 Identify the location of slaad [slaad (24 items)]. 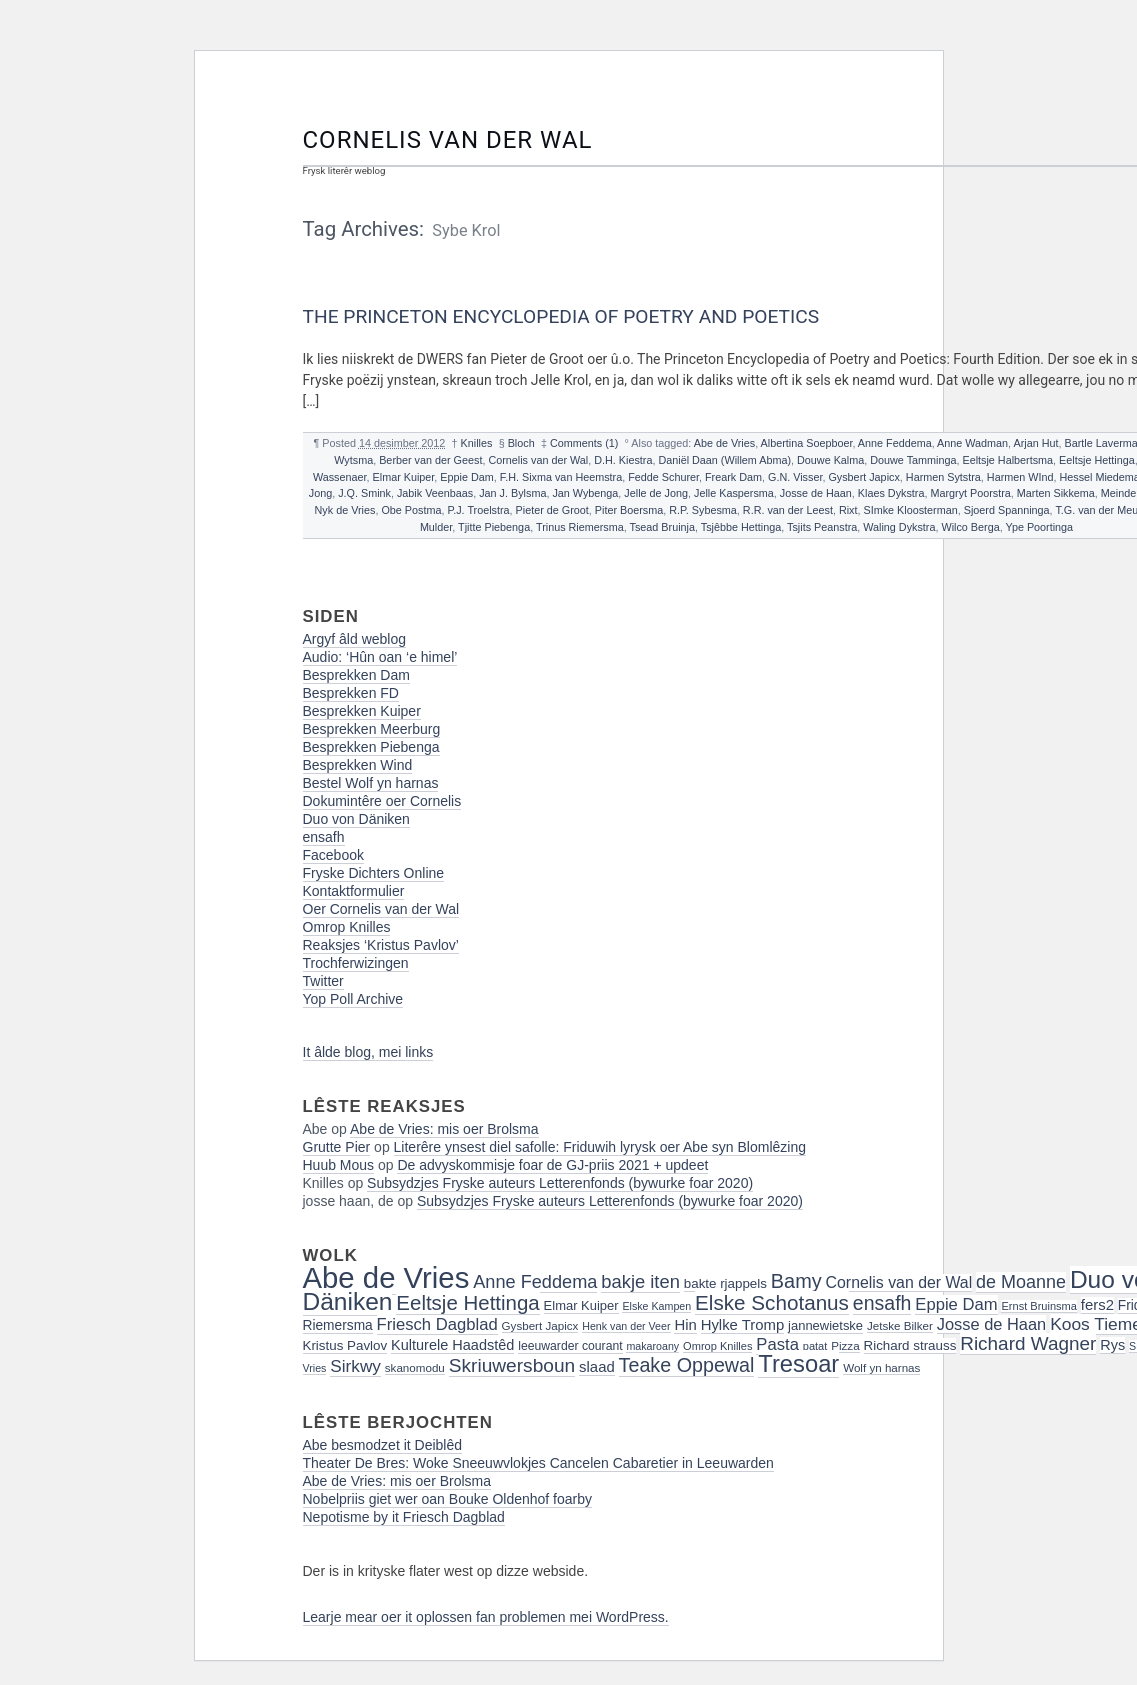
(597, 1367).